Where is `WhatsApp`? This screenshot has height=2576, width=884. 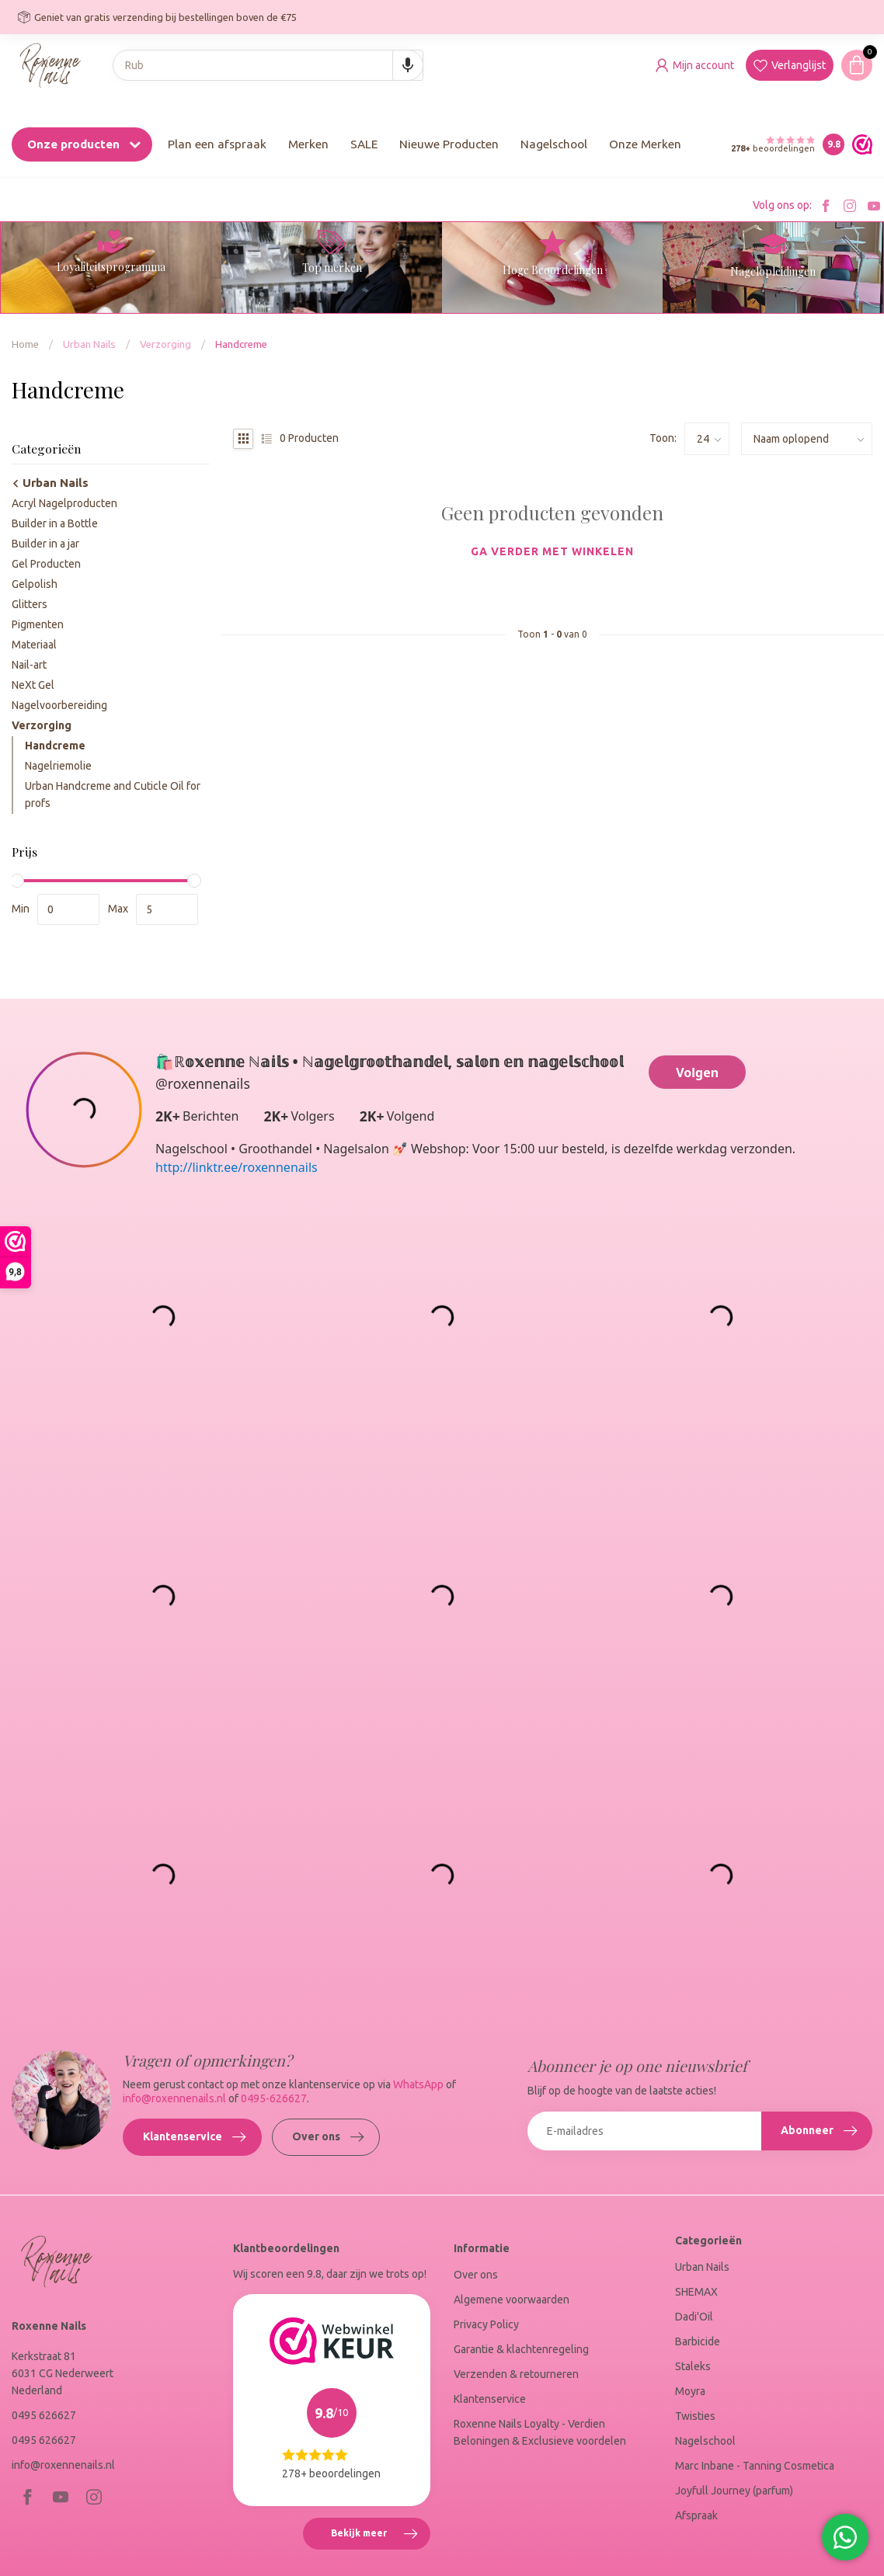
WhatsApp is located at coordinates (418, 2084).